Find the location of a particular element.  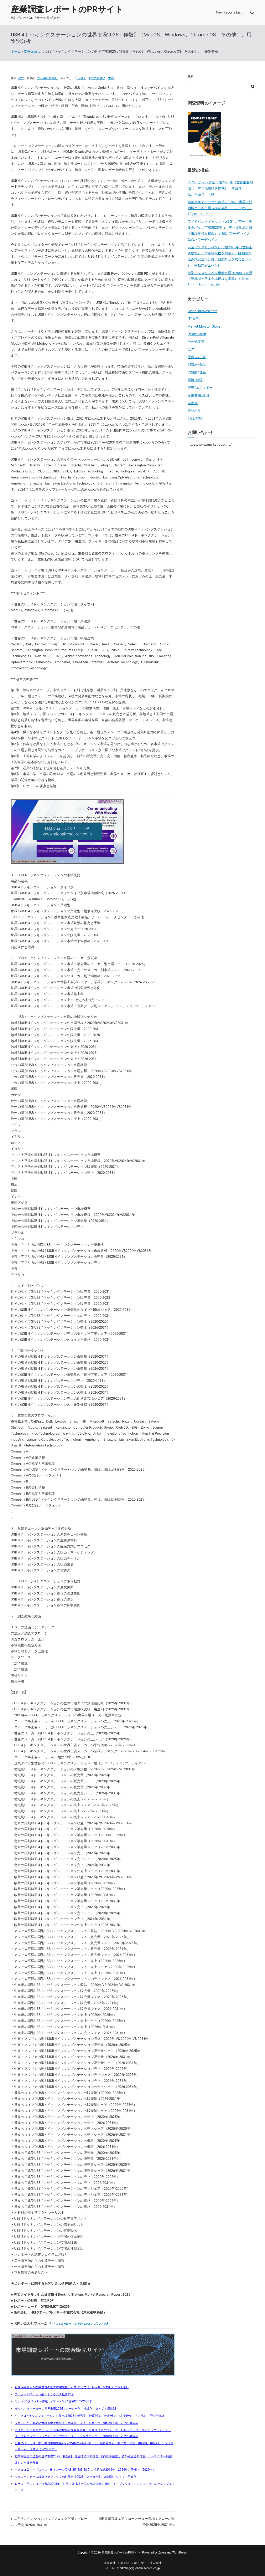

GlobalInfoResearch is located at coordinates (202, 311).